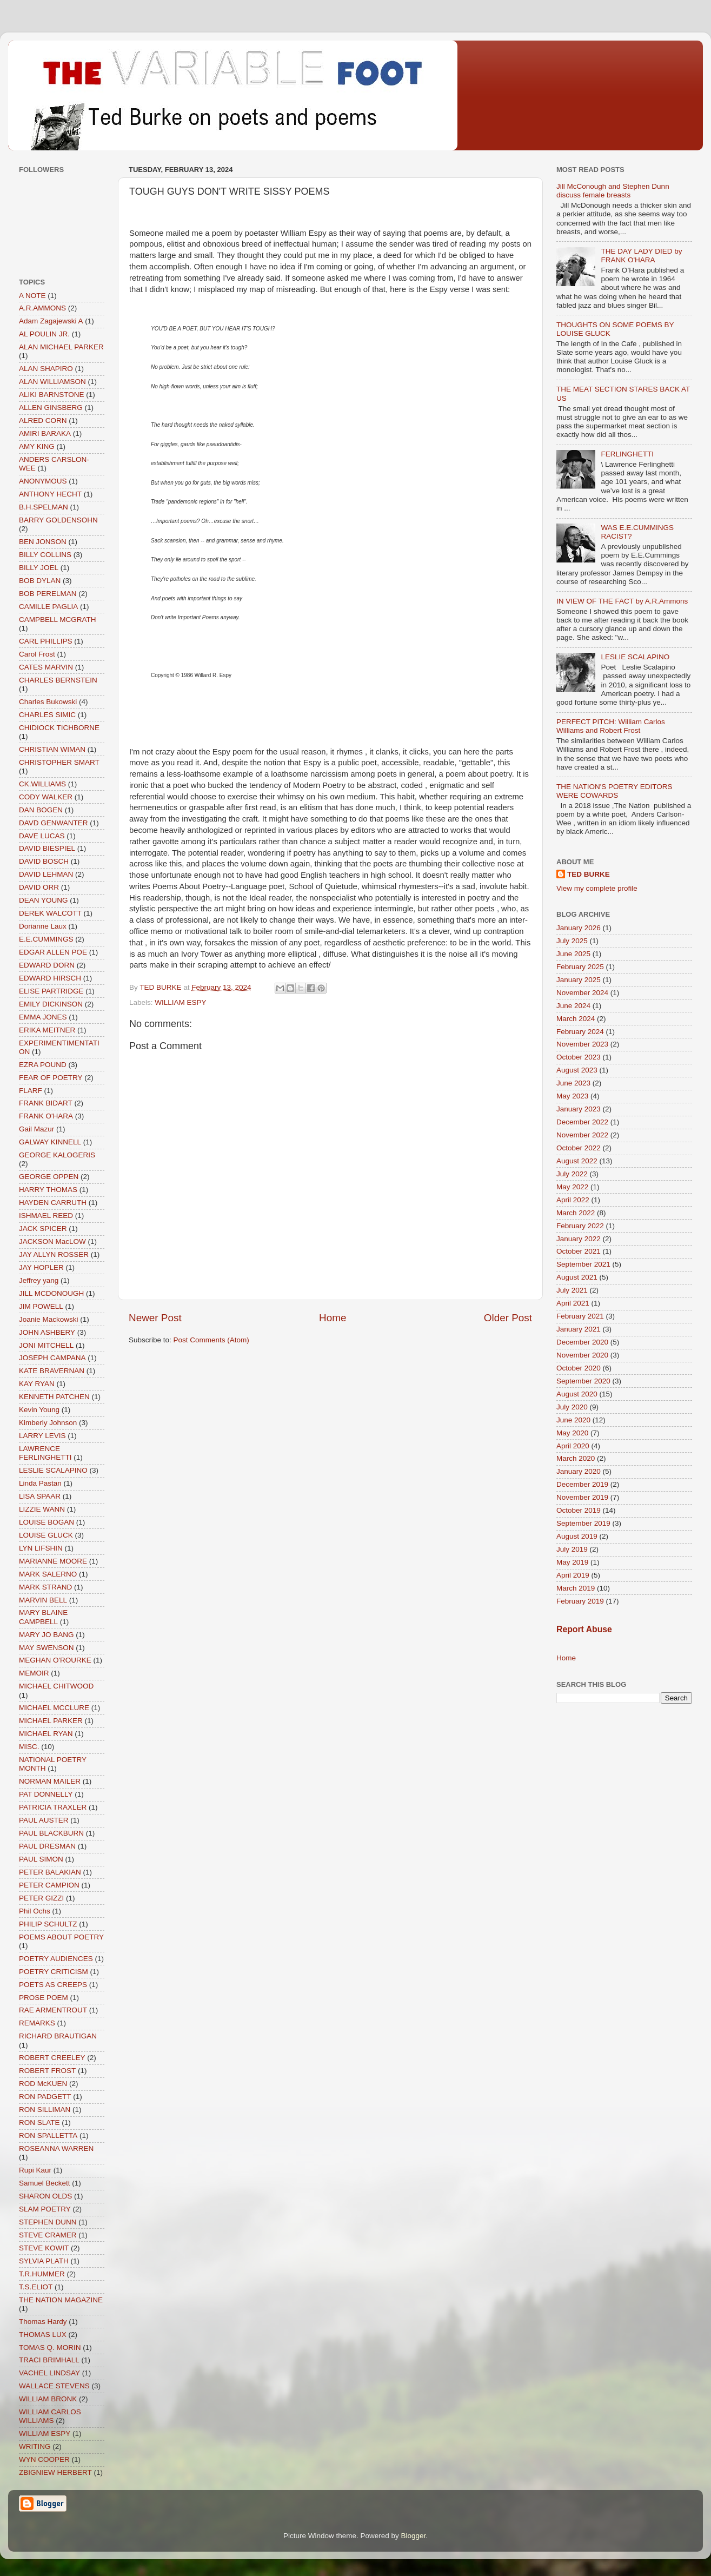  What do you see at coordinates (582, 1044) in the screenshot?
I see `November 2023` at bounding box center [582, 1044].